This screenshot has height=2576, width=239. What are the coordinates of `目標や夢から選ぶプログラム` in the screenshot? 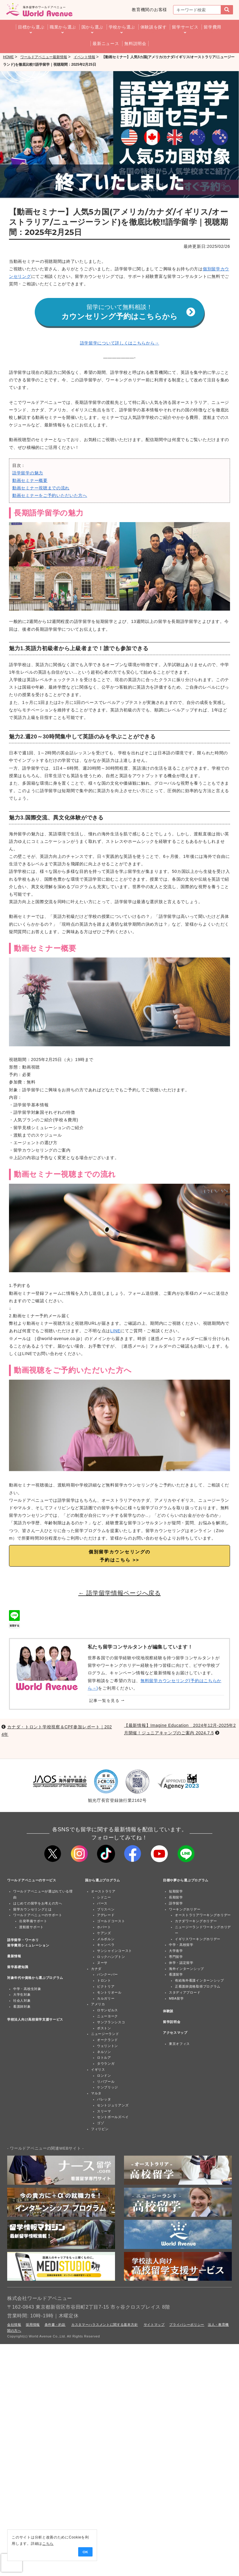 It's located at (185, 1881).